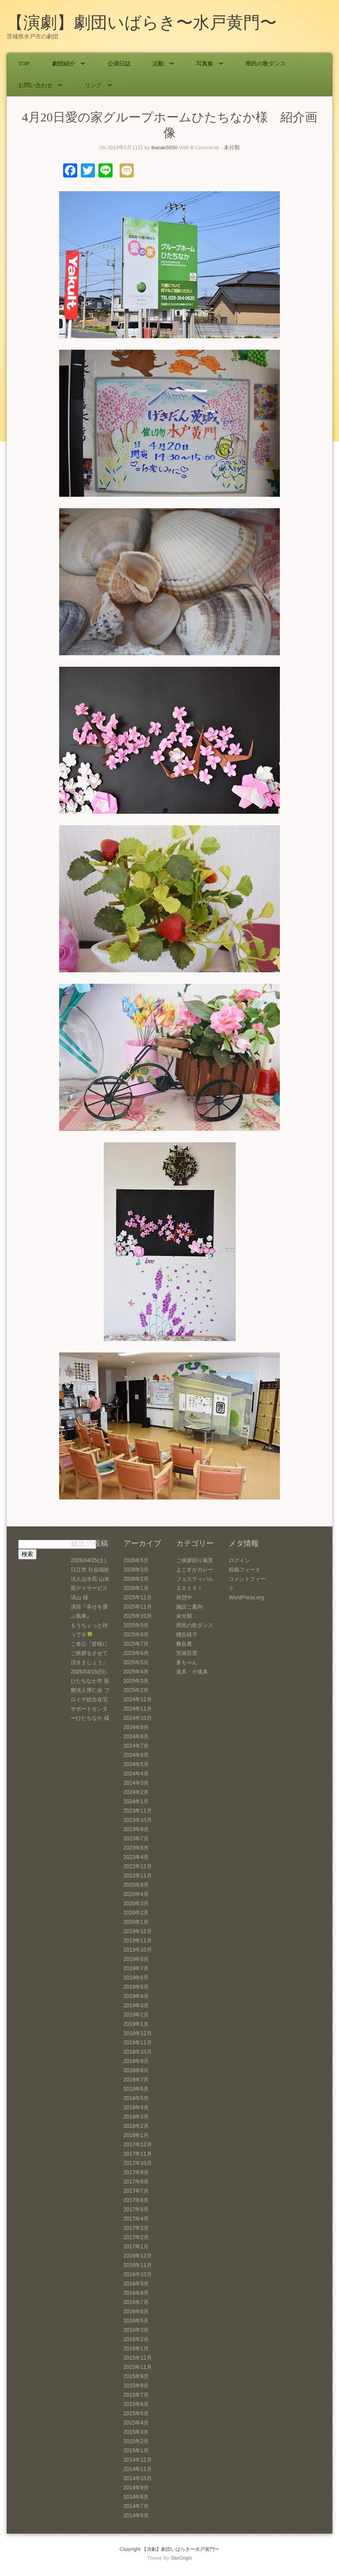  I want to click on 2015年4月, so click(136, 2423).